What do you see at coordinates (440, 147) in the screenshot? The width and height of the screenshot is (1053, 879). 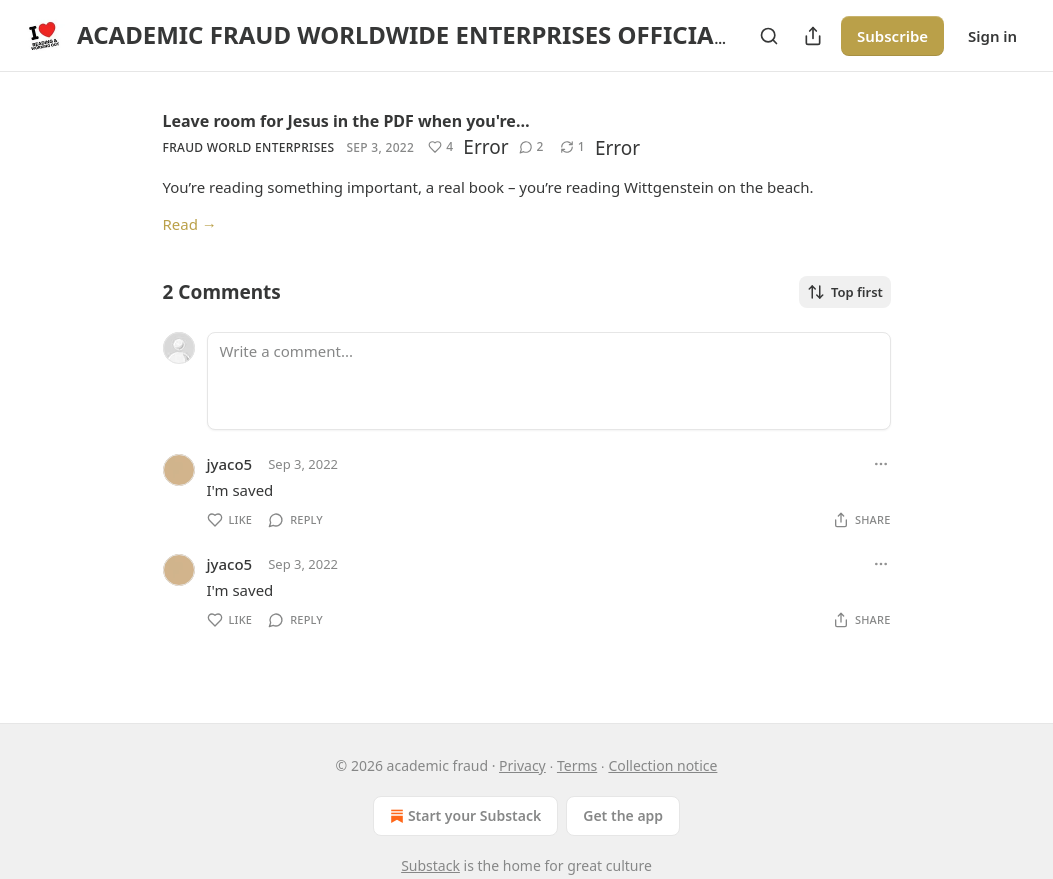 I see `[Like (4)]` at bounding box center [440, 147].